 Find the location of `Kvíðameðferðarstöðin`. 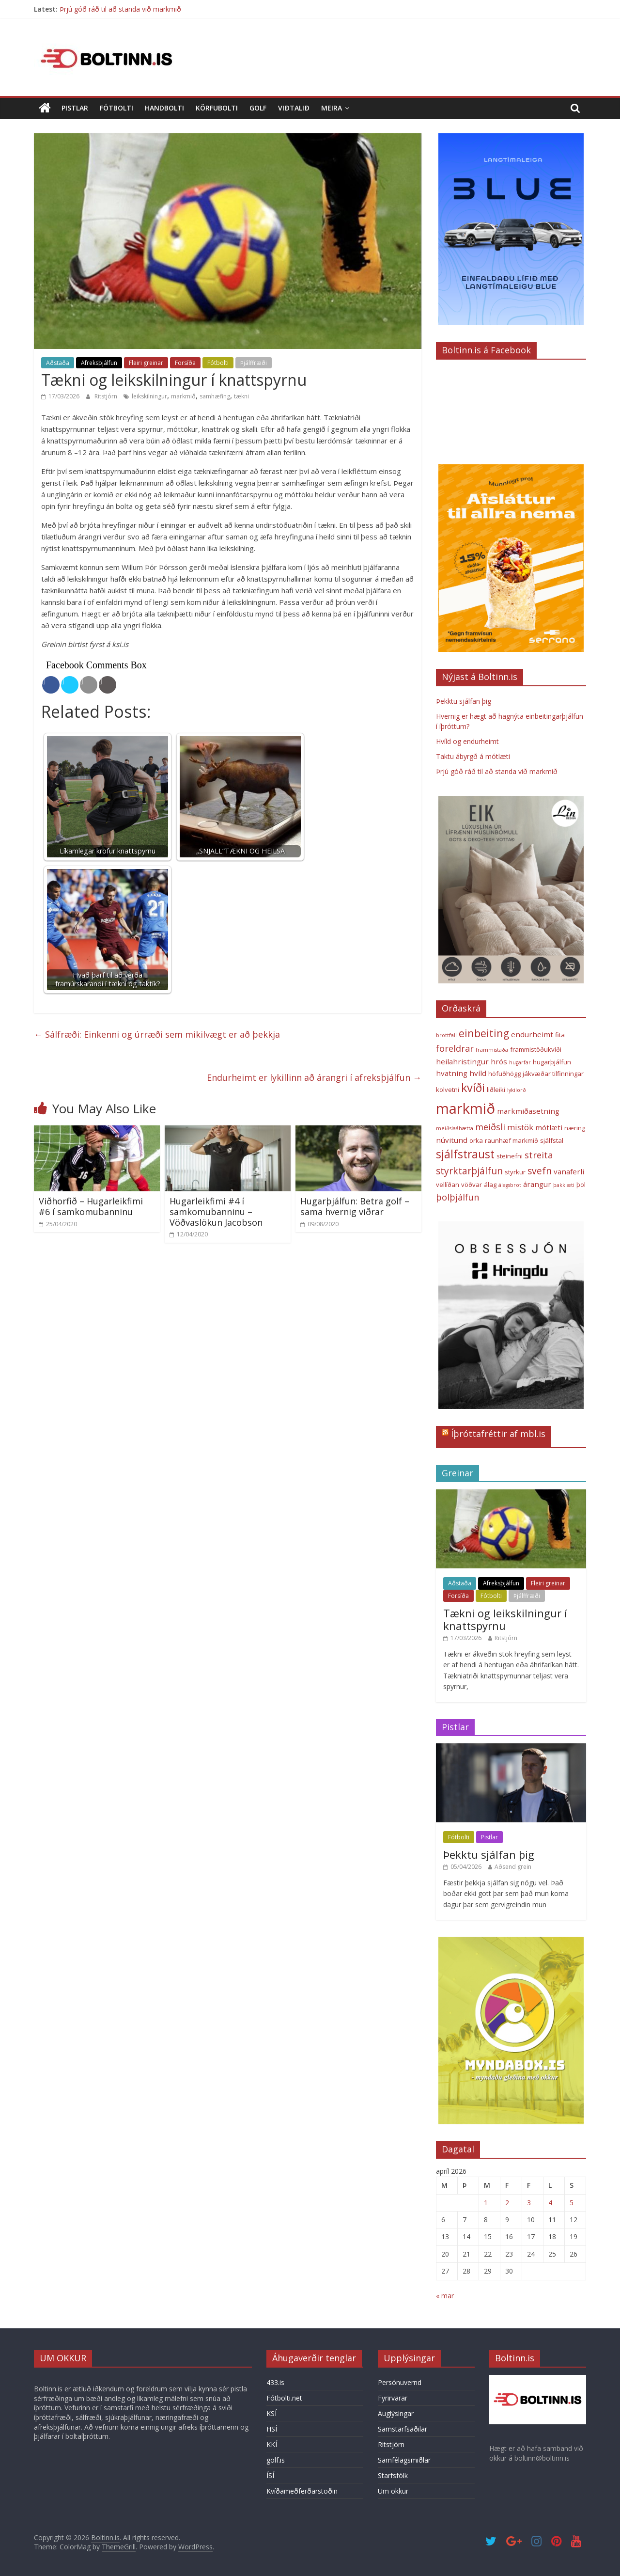

Kvíðameðferðarstöðin is located at coordinates (302, 2491).